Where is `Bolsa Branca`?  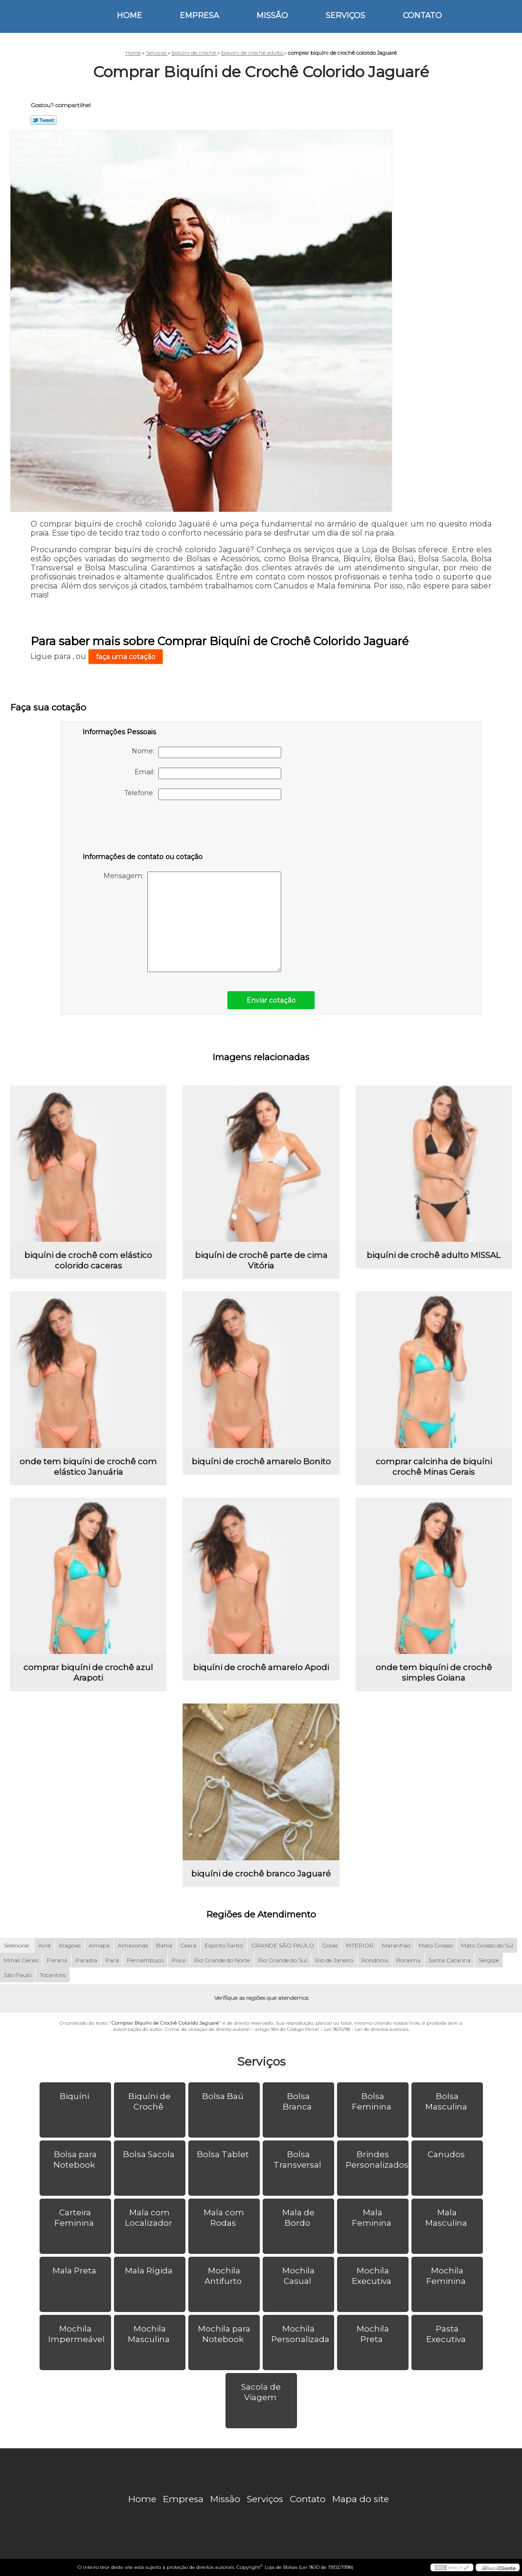 Bolsa Branca is located at coordinates (298, 2101).